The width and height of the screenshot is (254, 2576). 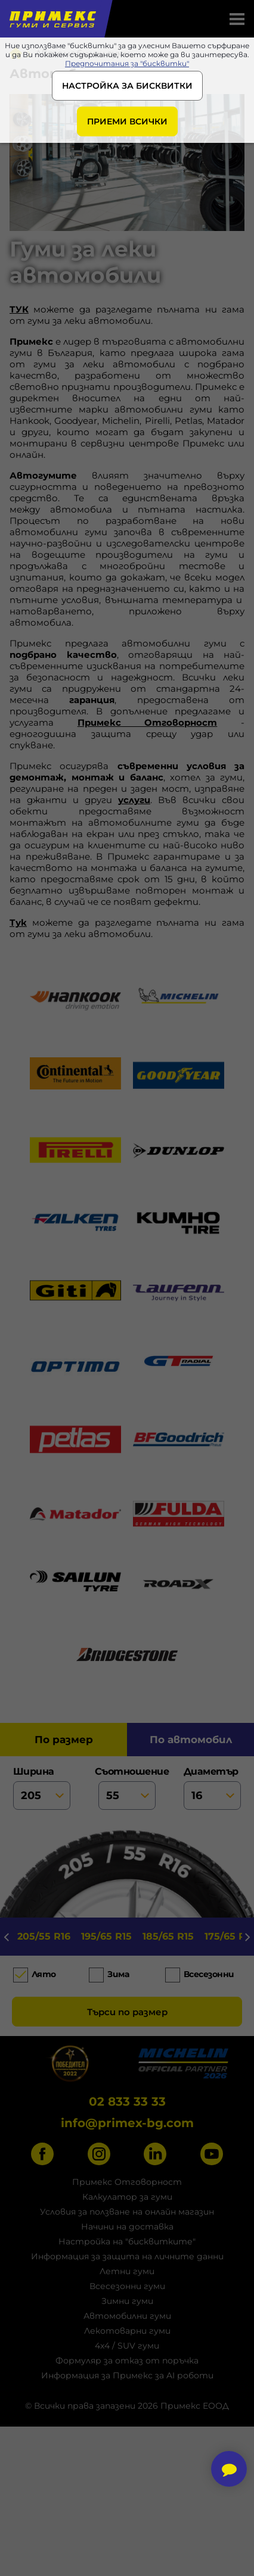 What do you see at coordinates (127, 2211) in the screenshot?
I see `Условия за ползване на онлайн магазин` at bounding box center [127, 2211].